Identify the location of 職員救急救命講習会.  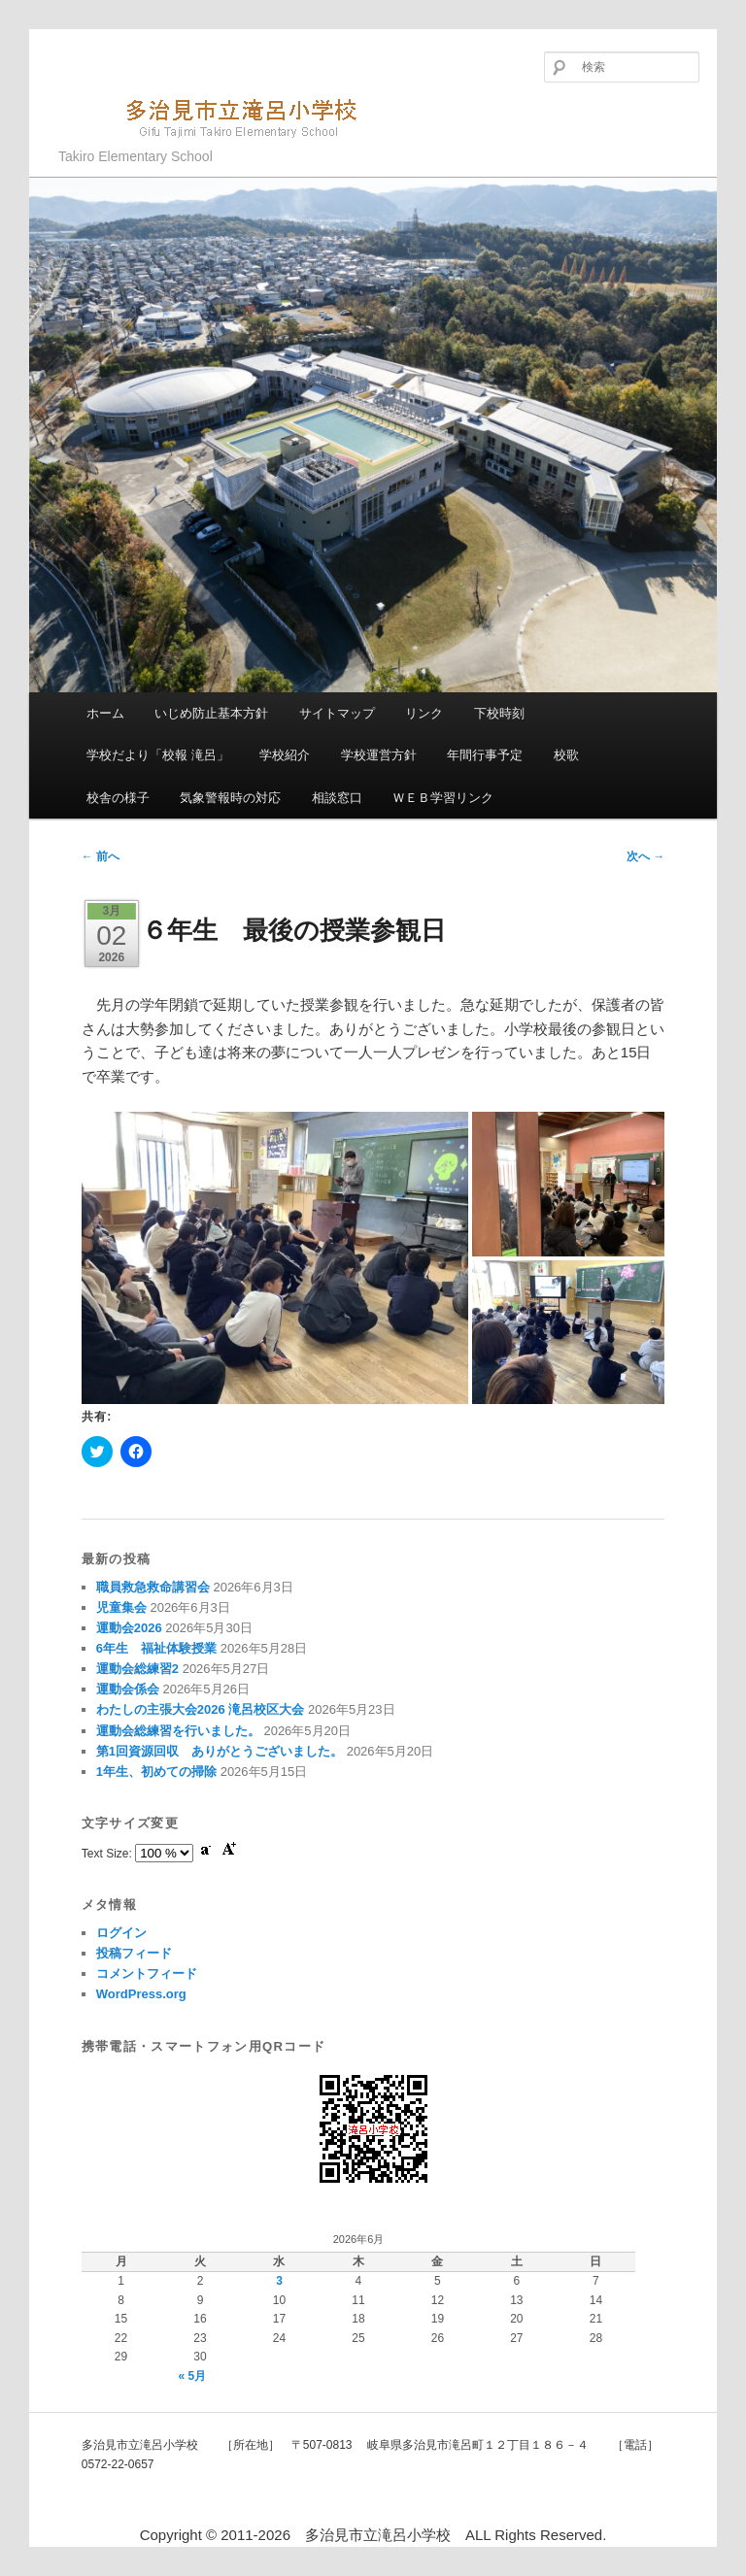
(153, 1587).